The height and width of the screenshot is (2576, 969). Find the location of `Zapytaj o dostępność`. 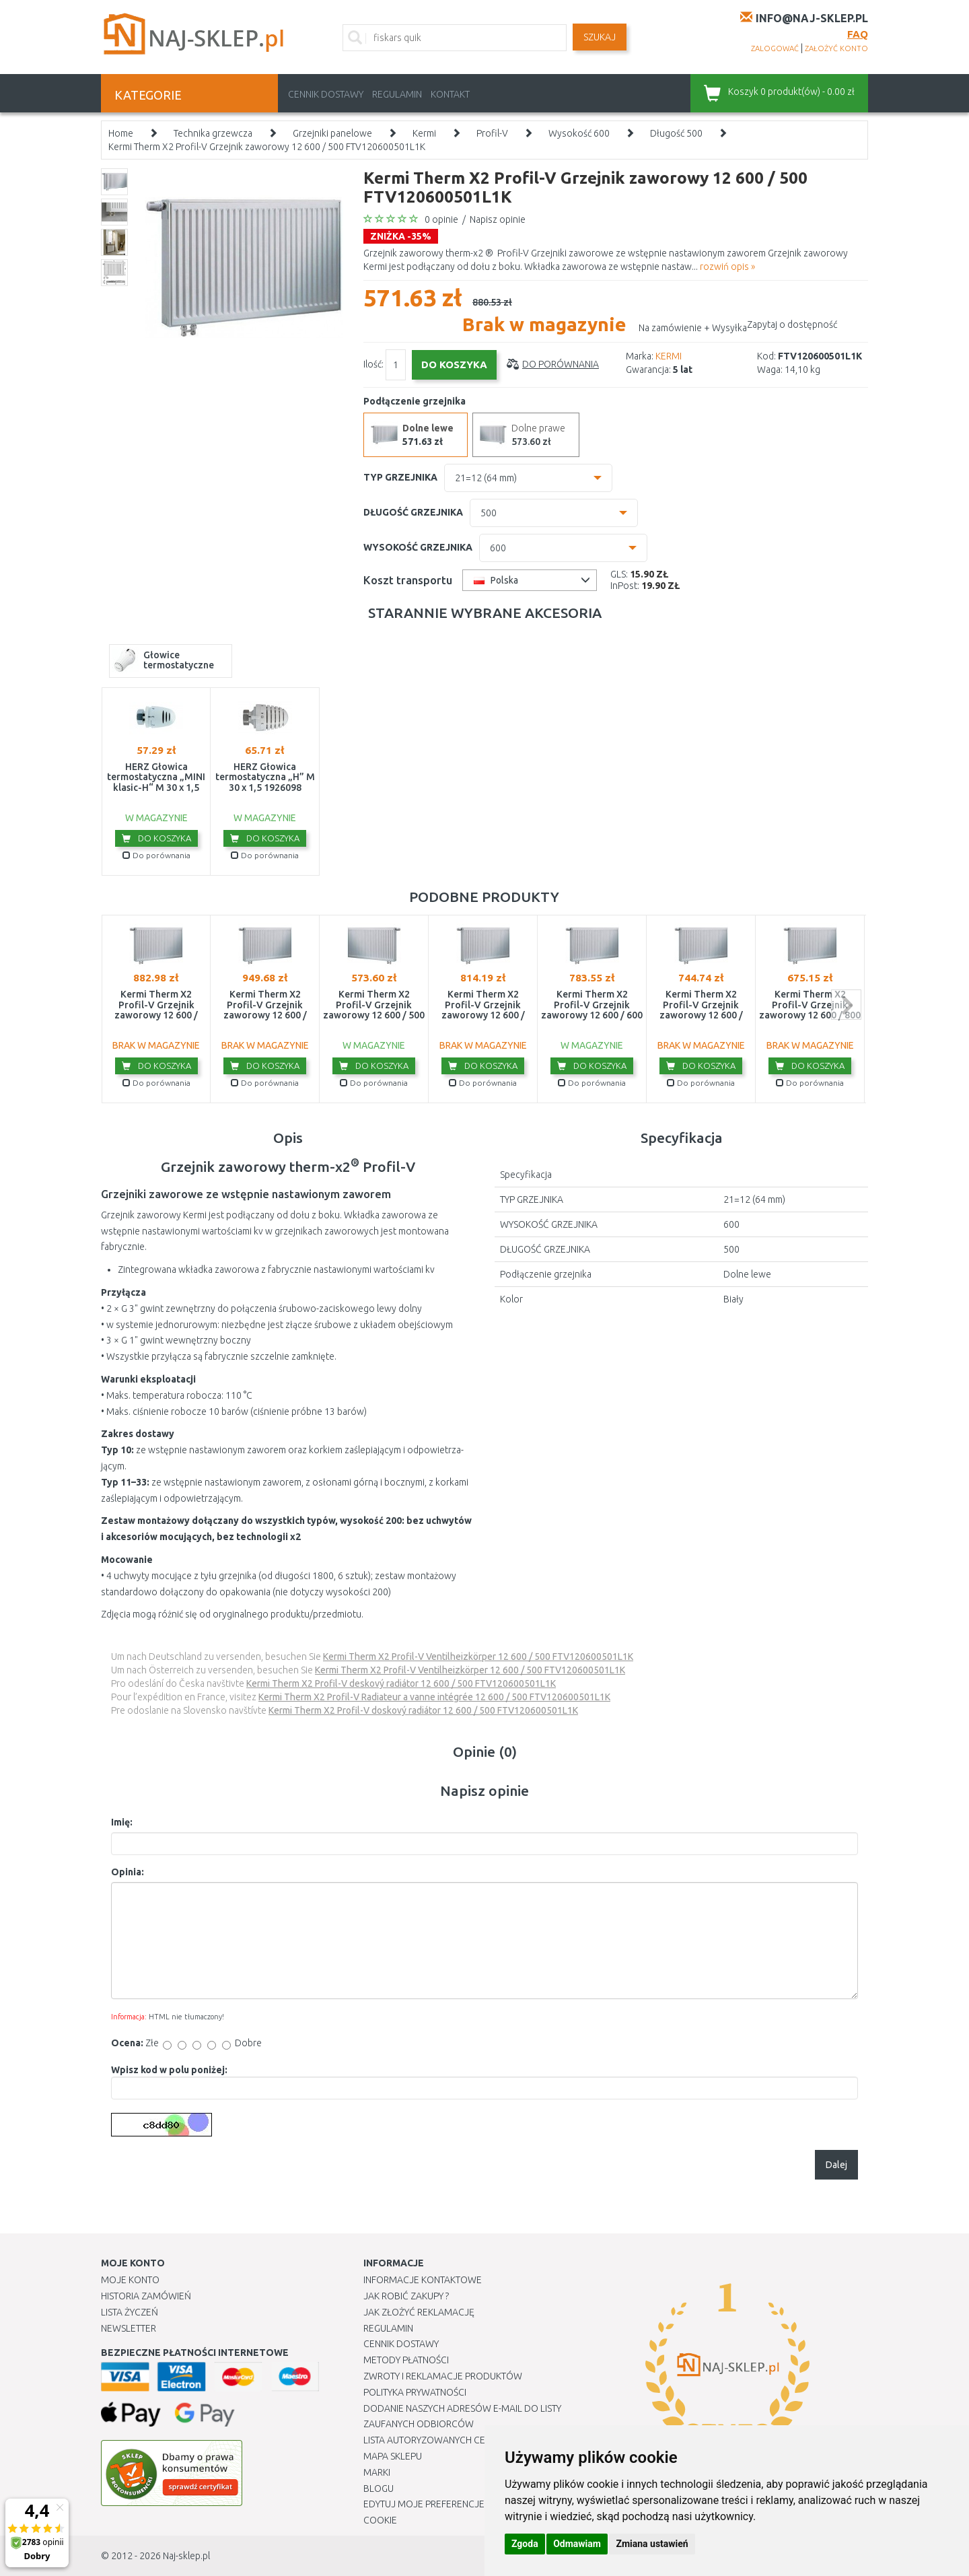

Zapytaj o dostępność is located at coordinates (792, 324).